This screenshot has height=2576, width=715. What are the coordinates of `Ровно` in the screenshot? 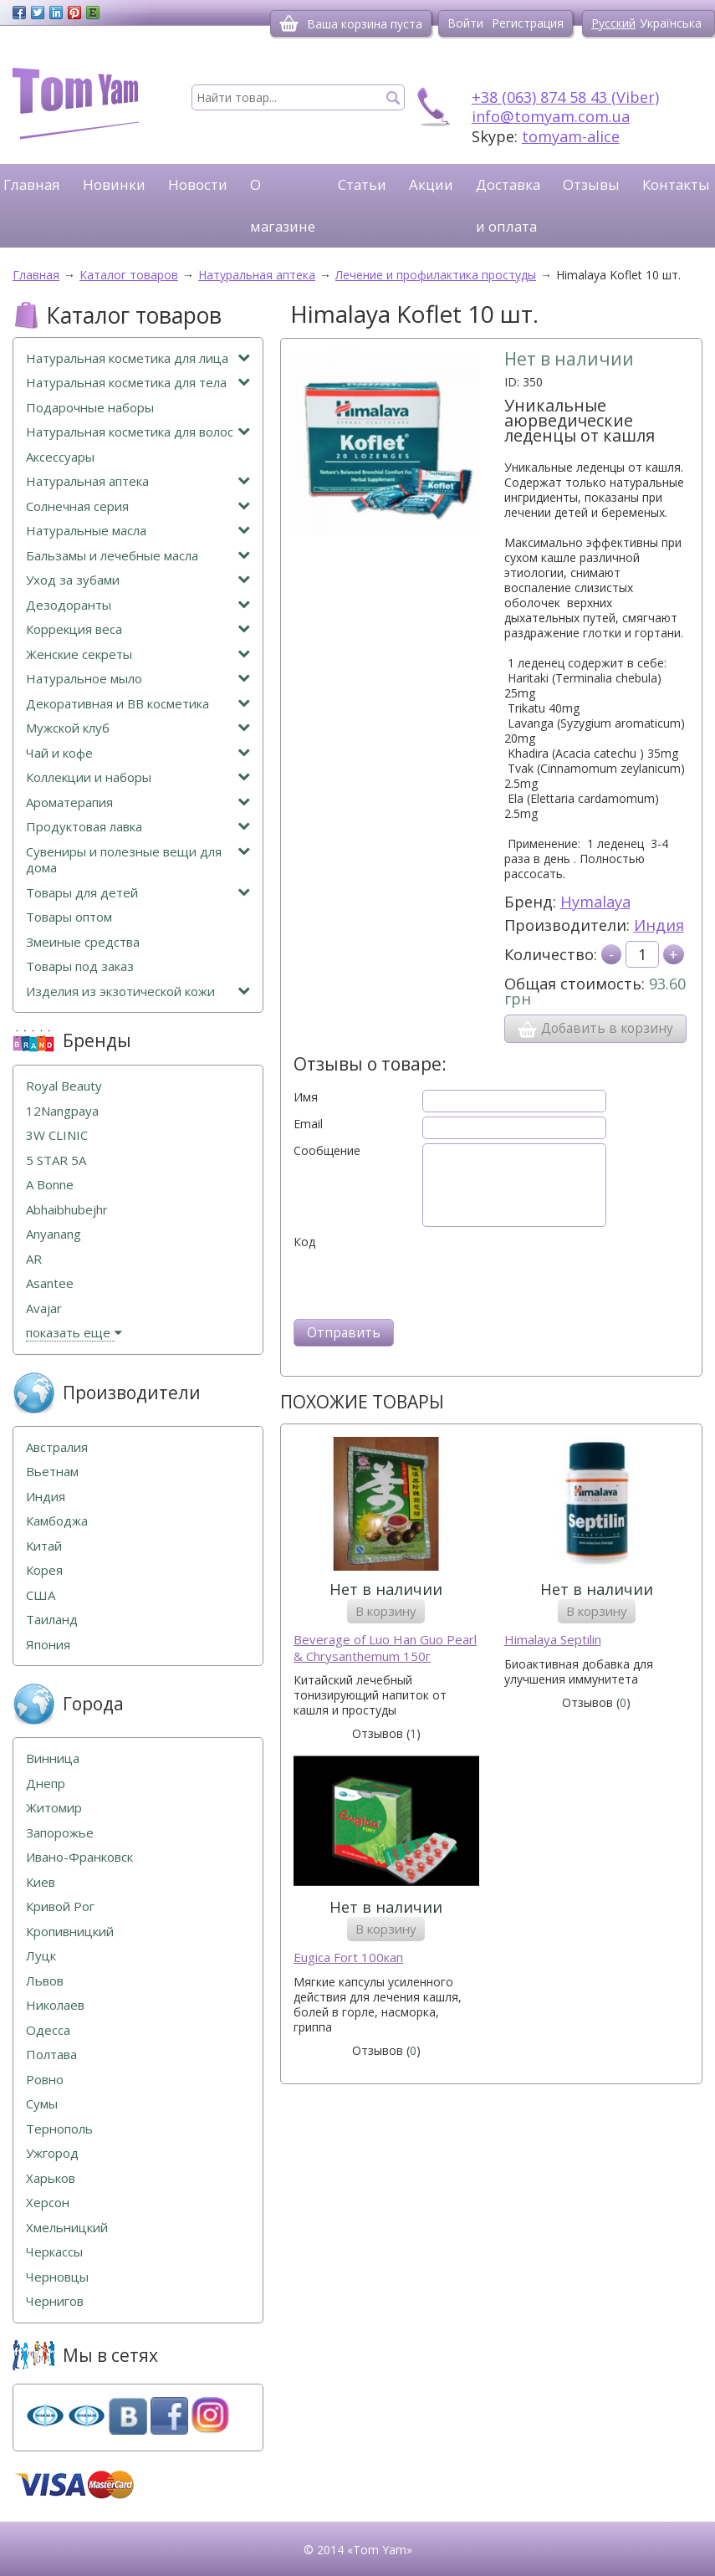 It's located at (45, 2080).